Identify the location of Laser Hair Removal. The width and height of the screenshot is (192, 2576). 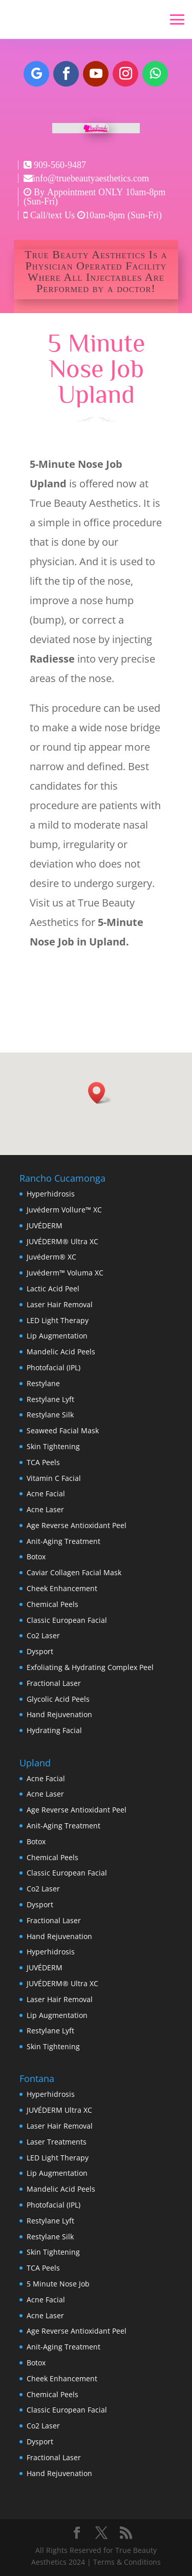
(60, 1304).